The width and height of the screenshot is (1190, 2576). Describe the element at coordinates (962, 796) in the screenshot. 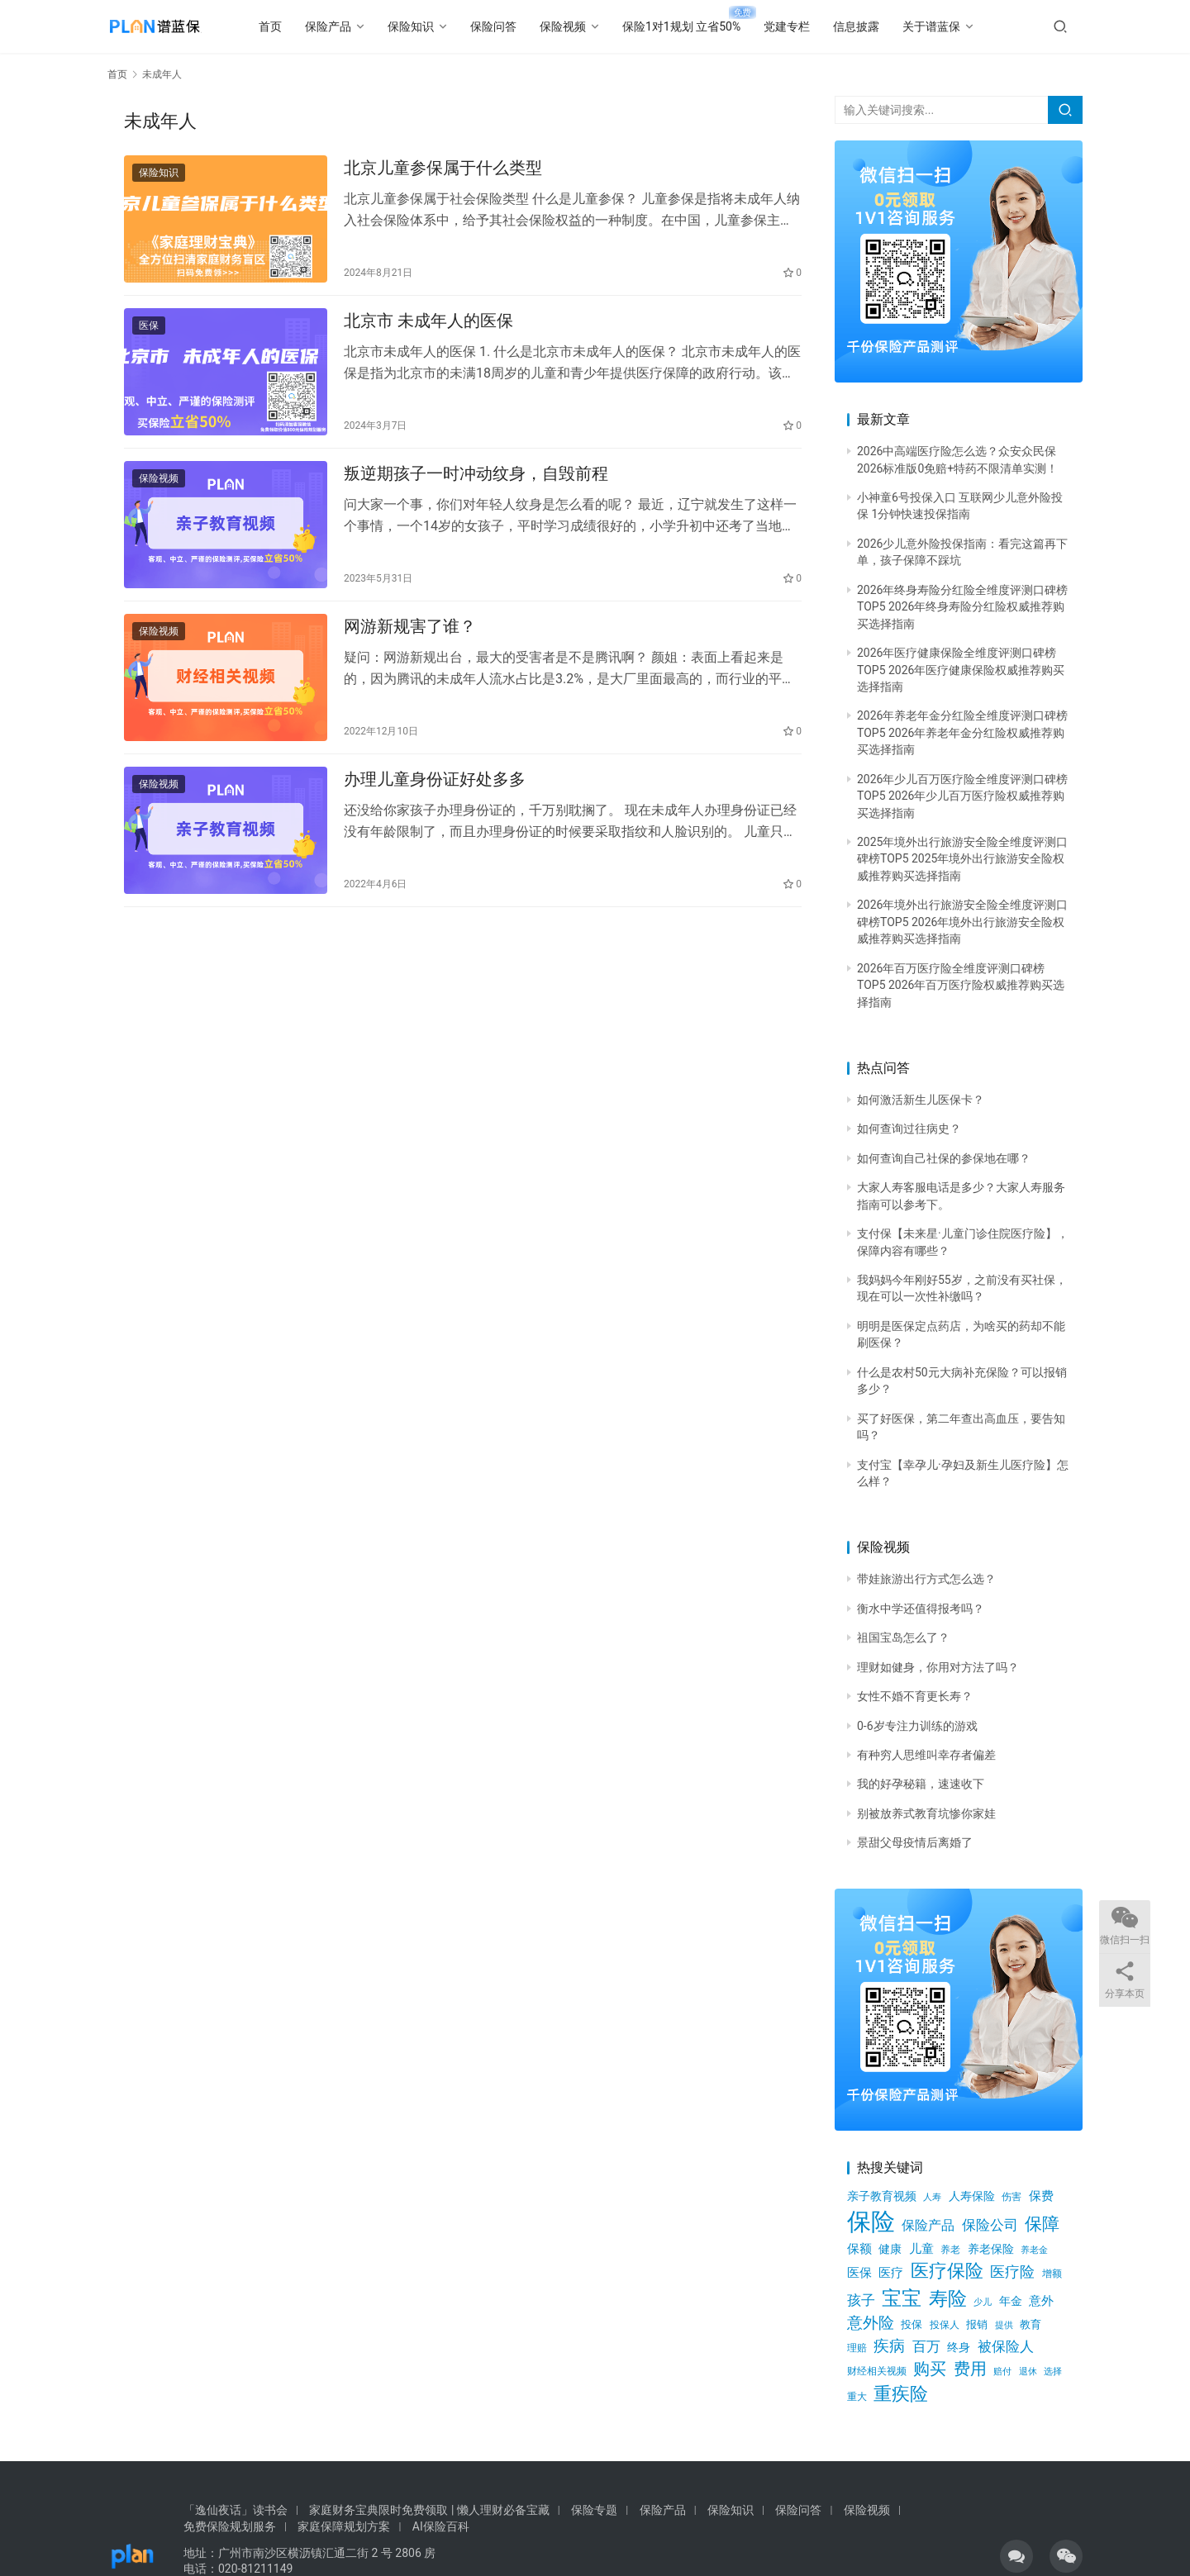

I see `2026年少儿百万医疗险全维度评测口碑榜TOP5 2026年少儿百万医疗险权威推荐购买选择指南` at that location.